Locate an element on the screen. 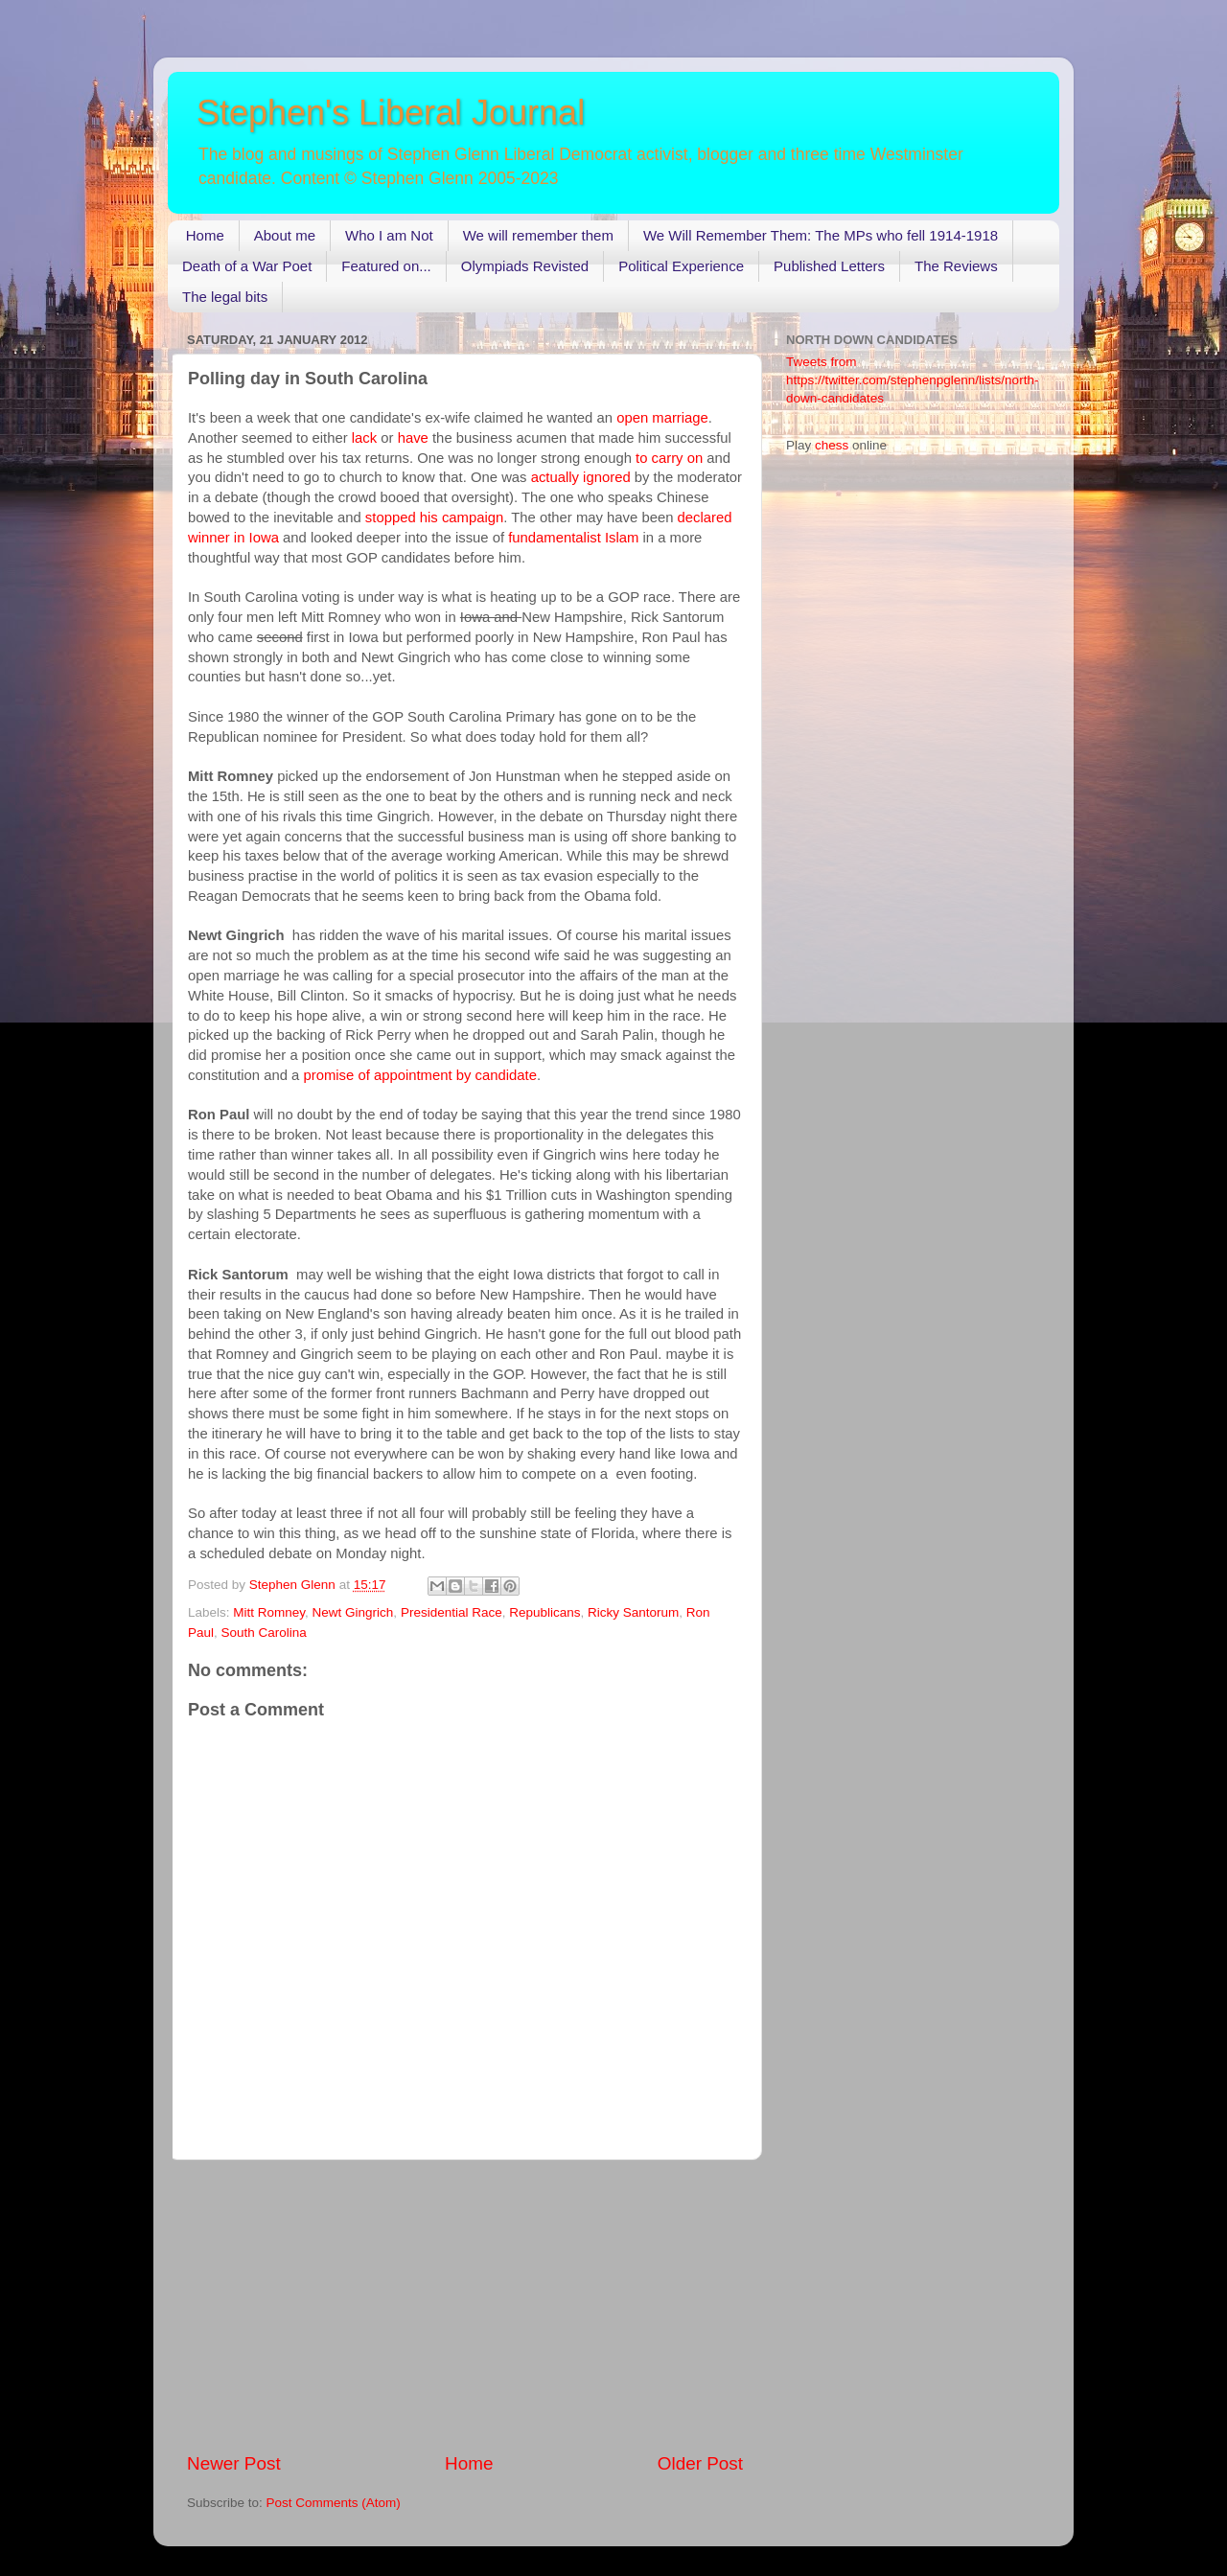 This screenshot has width=1227, height=2576. to carry on is located at coordinates (669, 458).